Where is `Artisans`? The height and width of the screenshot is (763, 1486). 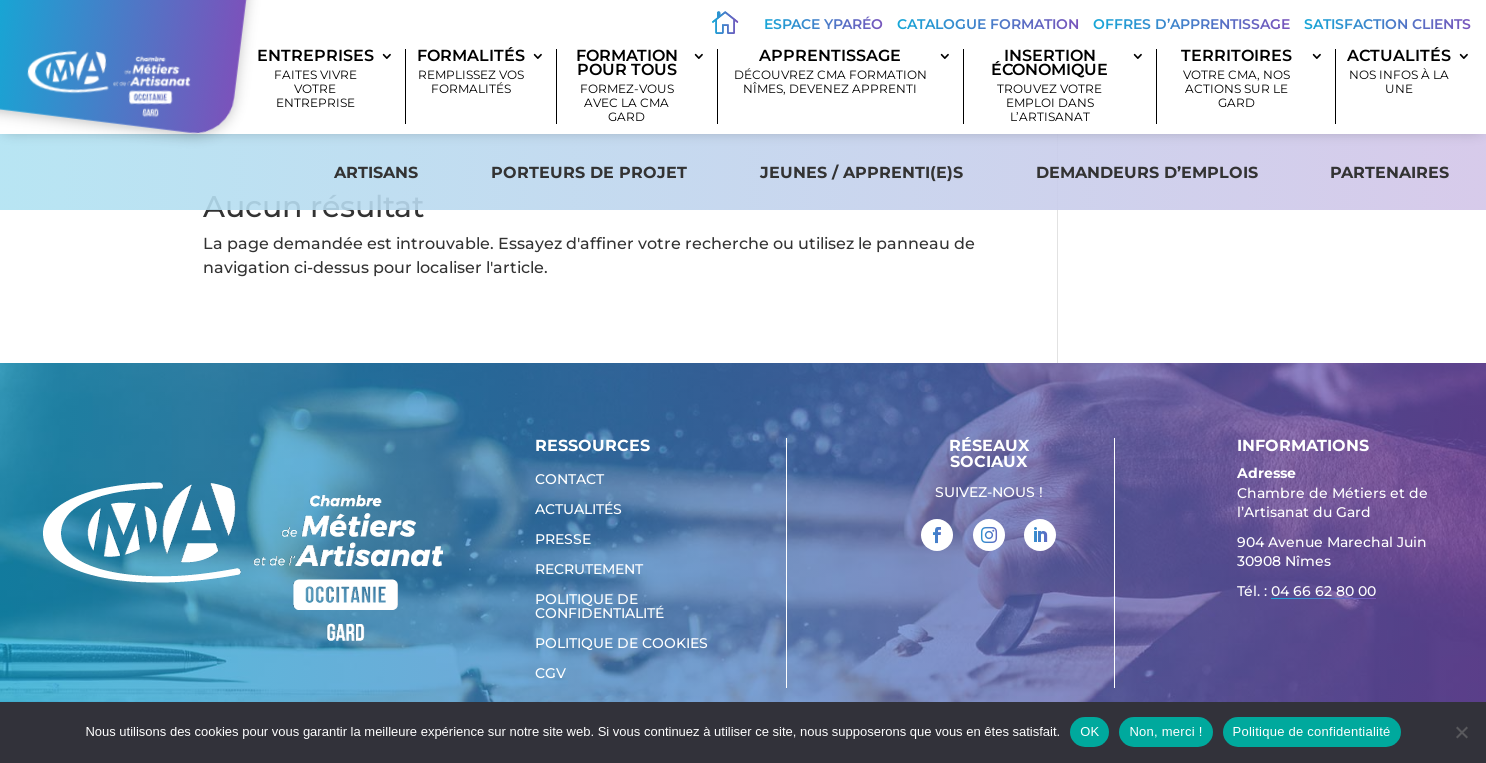
Artisans is located at coordinates (376, 172).